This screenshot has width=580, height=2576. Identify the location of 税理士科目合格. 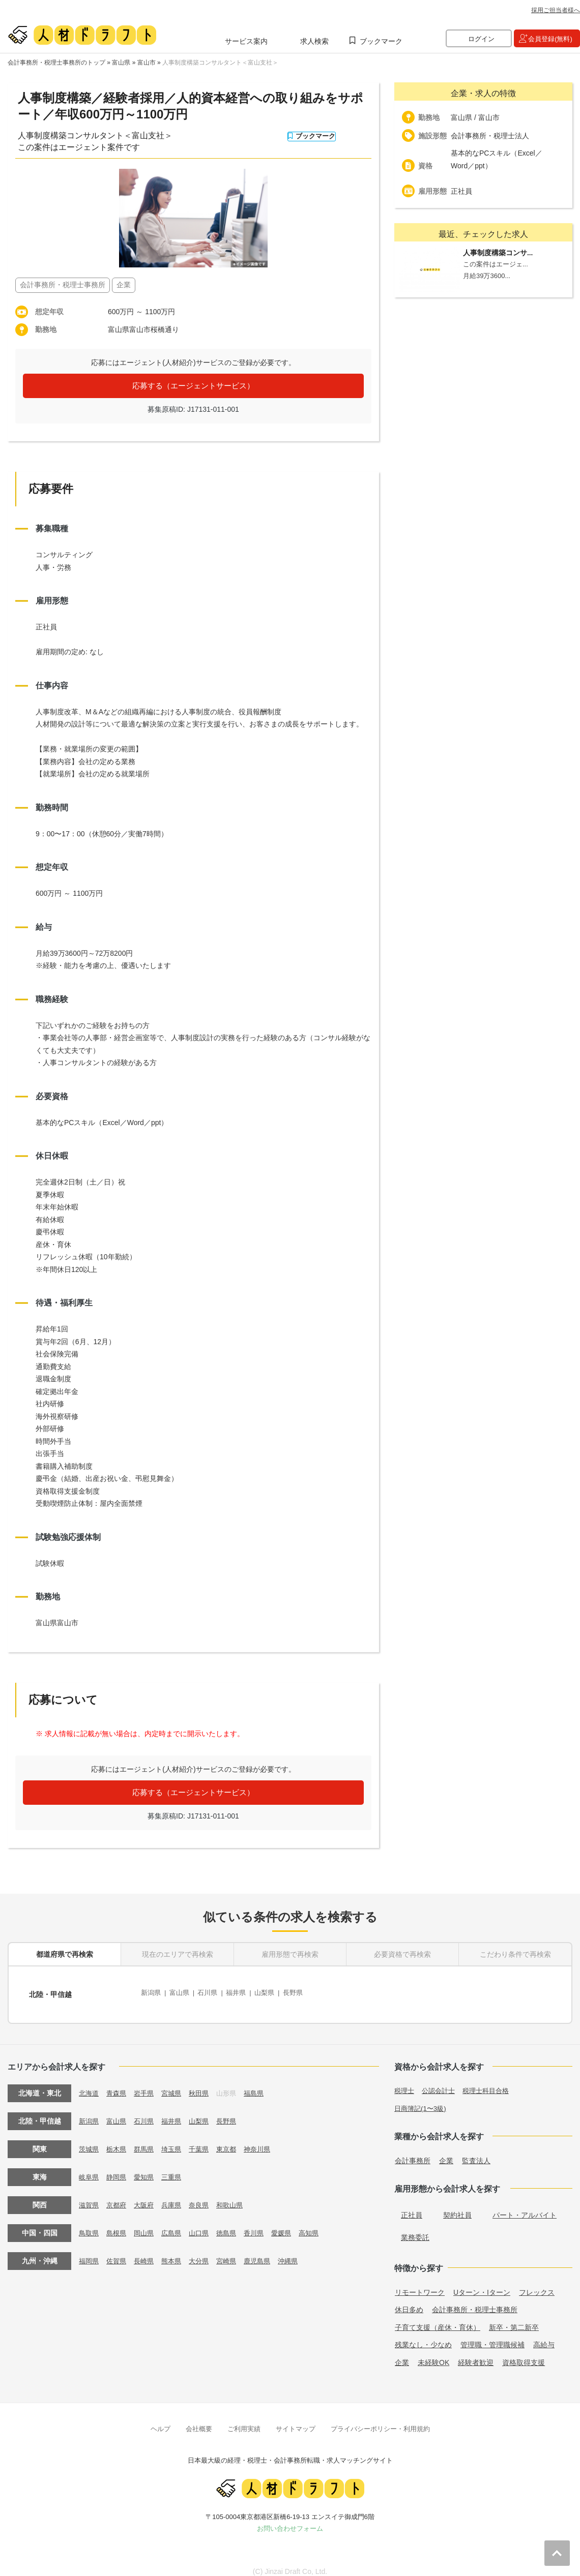
(491, 2081).